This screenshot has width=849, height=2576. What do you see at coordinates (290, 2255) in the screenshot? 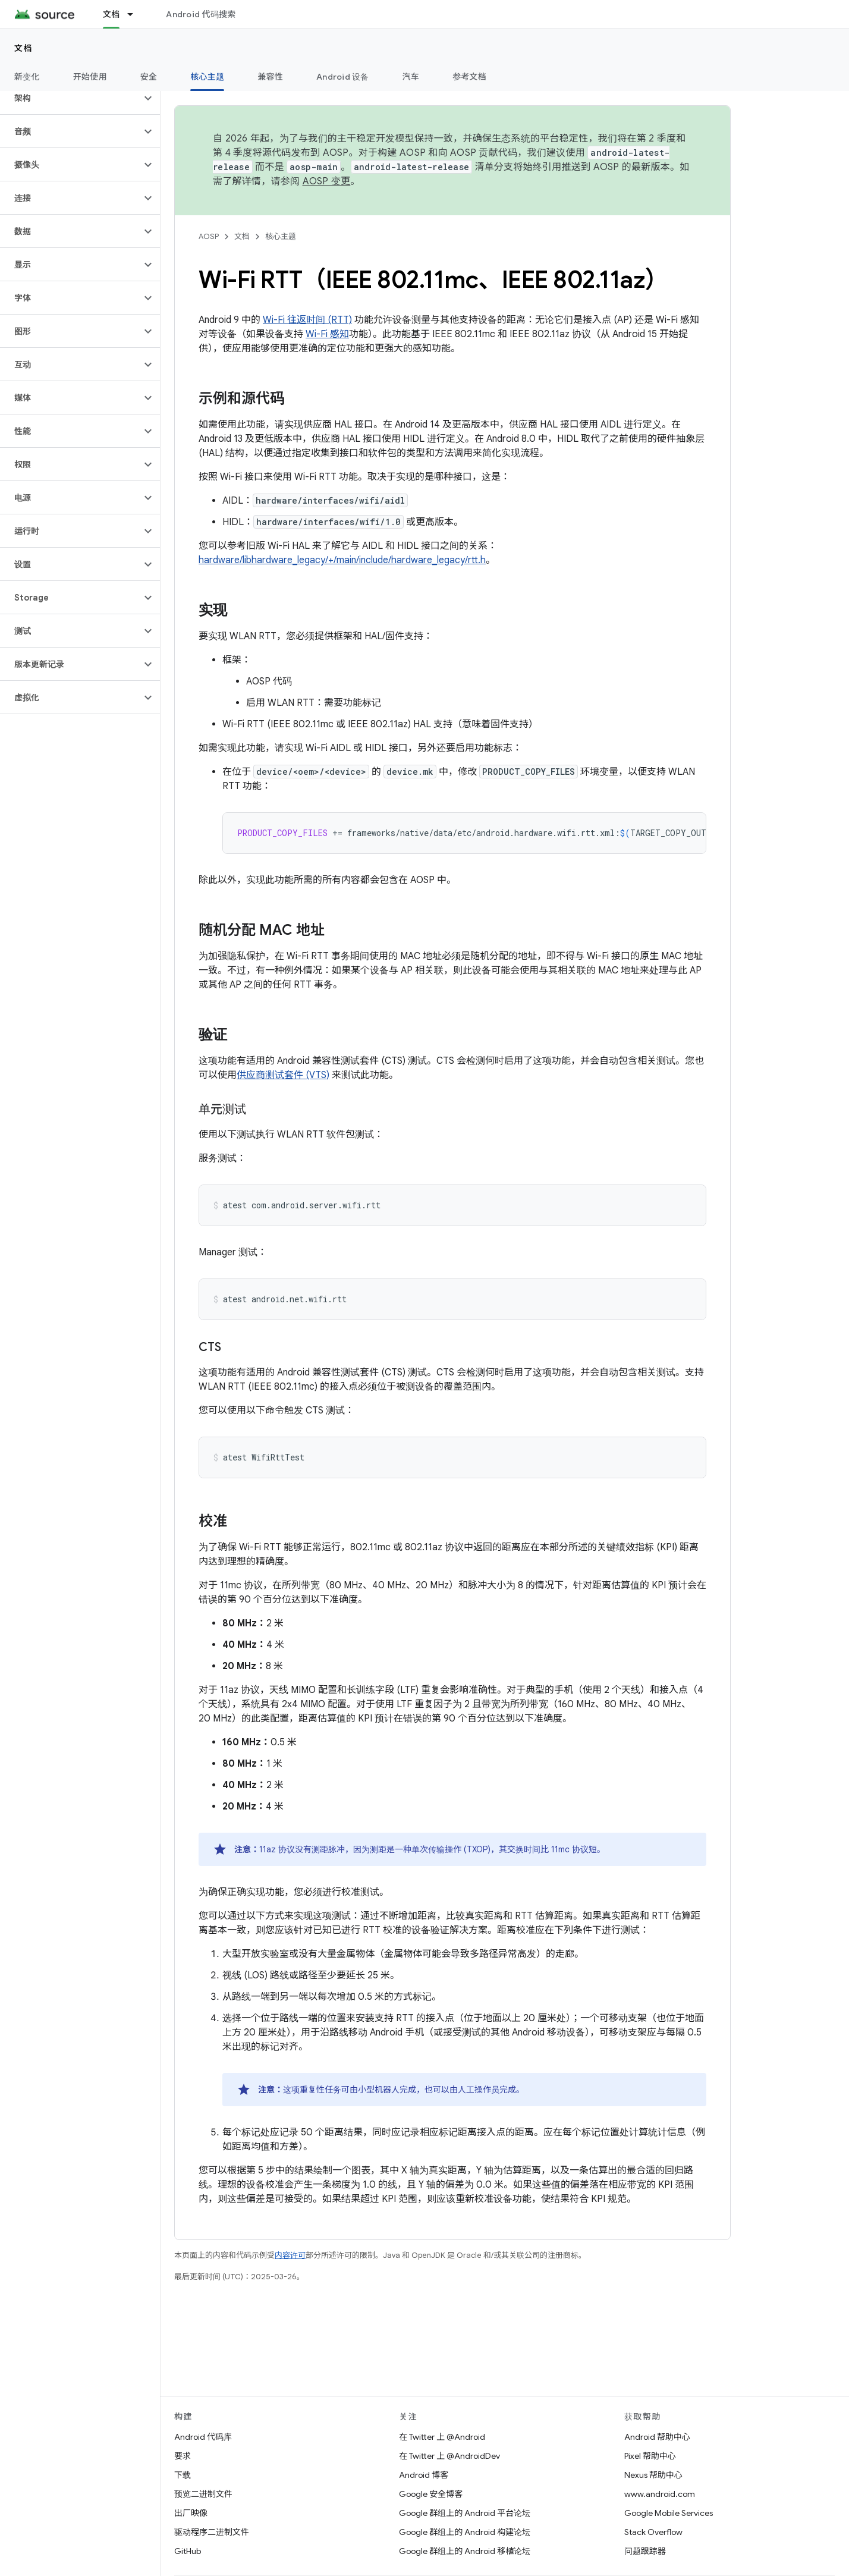
I see `内容许可` at bounding box center [290, 2255].